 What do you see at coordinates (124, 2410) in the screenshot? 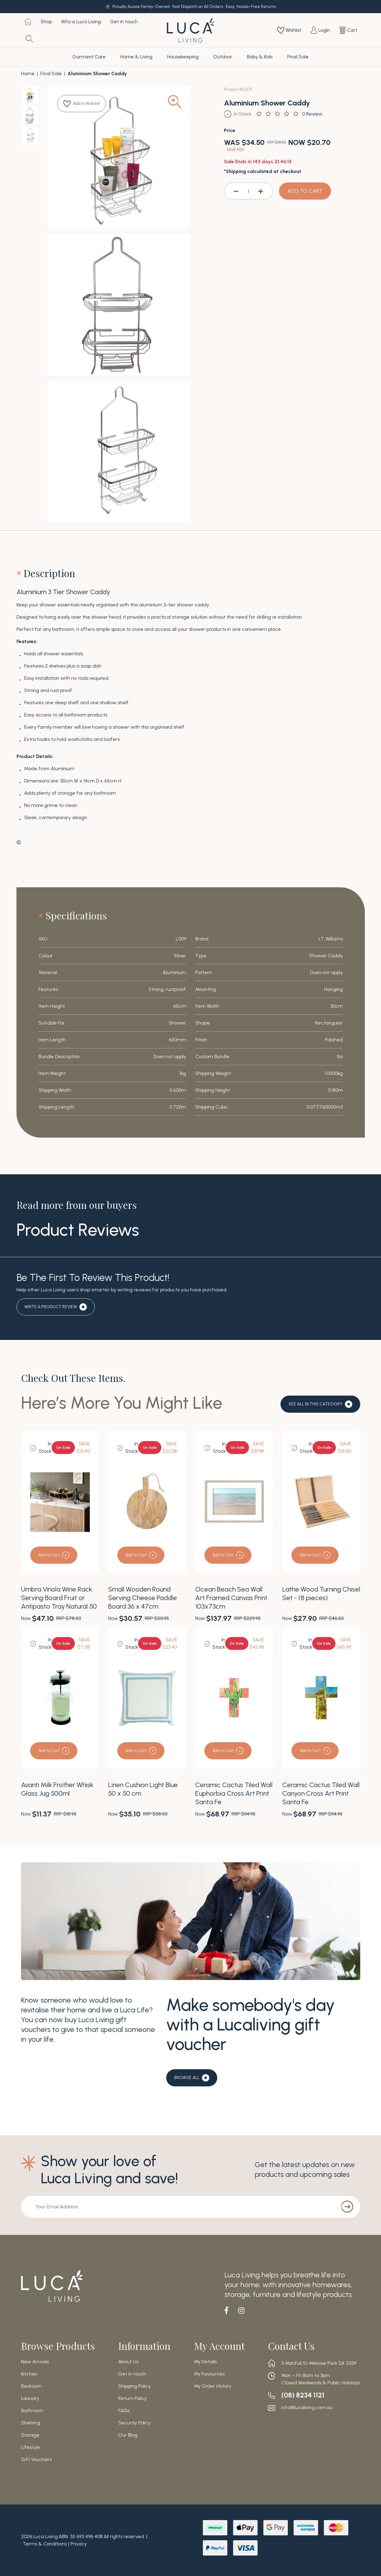
I see `FAQs` at bounding box center [124, 2410].